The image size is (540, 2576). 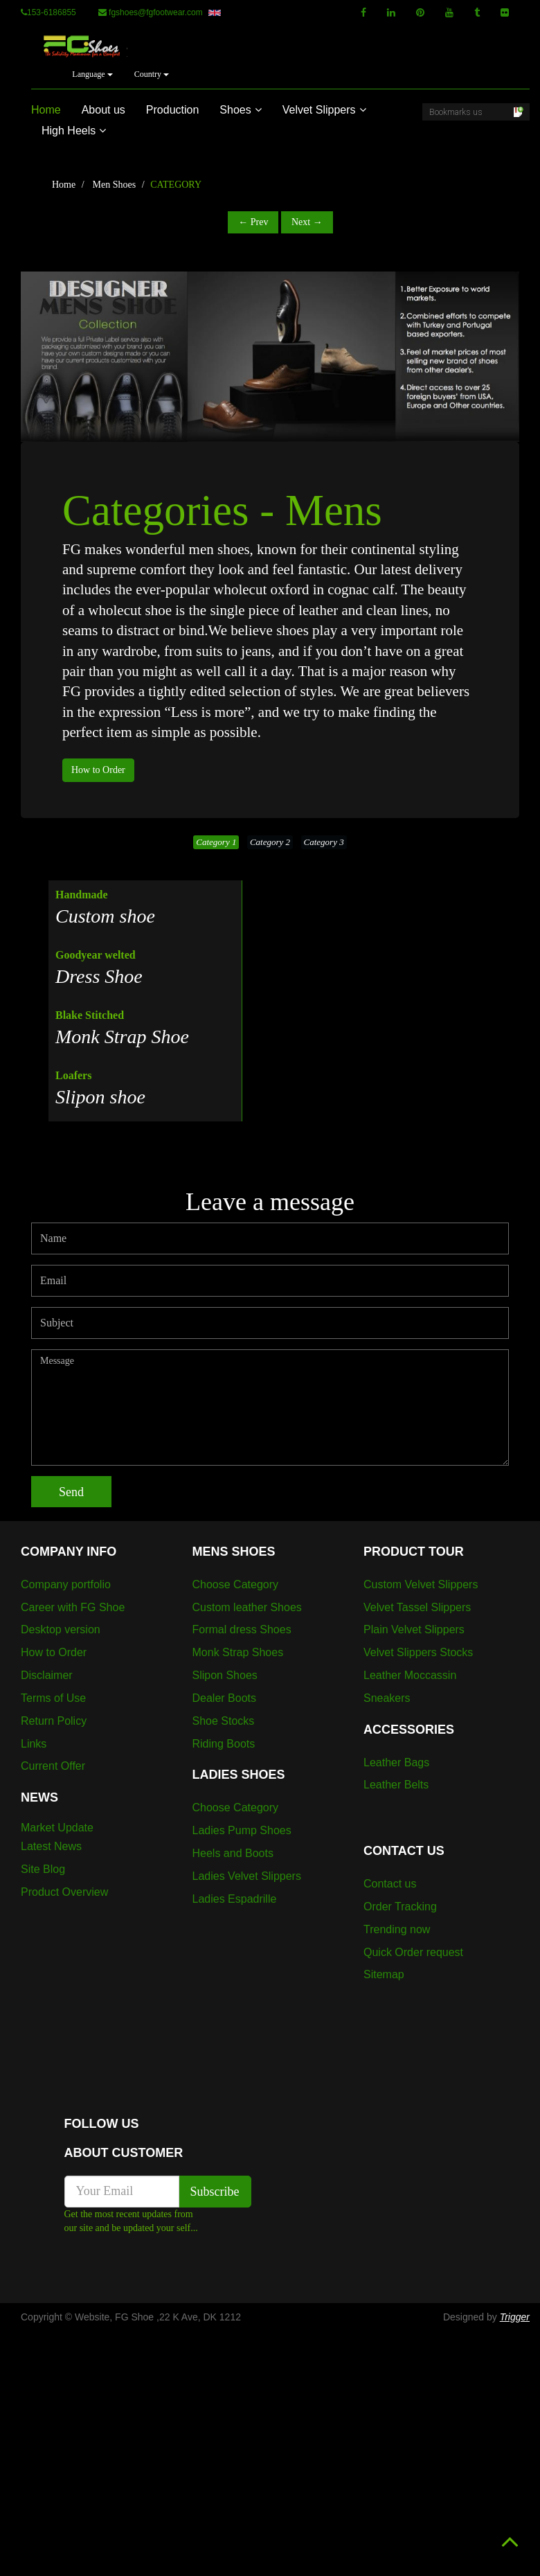 What do you see at coordinates (396, 1929) in the screenshot?
I see `Trending now` at bounding box center [396, 1929].